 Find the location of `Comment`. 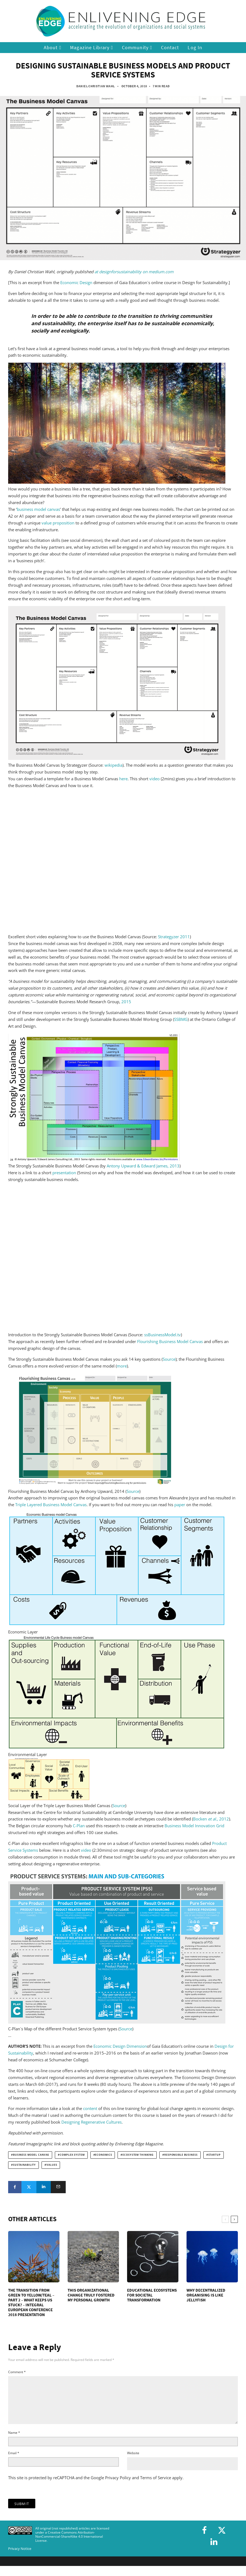

Comment is located at coordinates (17, 2372).